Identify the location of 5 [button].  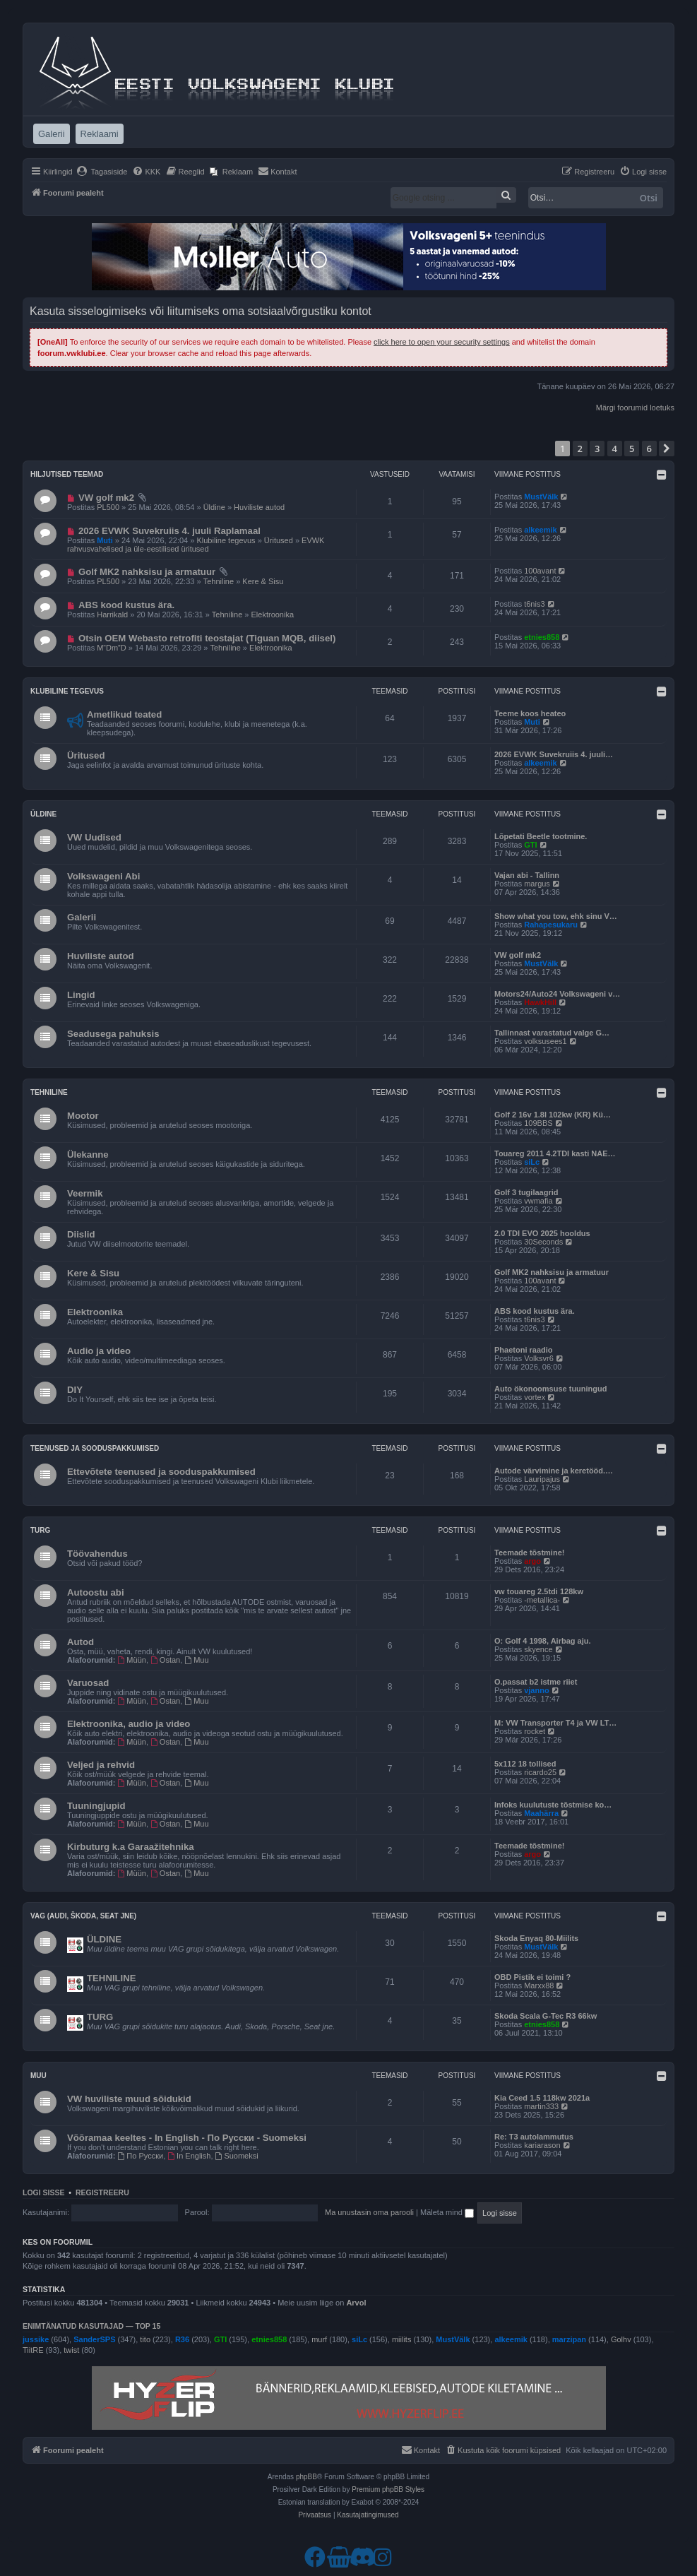
(631, 448).